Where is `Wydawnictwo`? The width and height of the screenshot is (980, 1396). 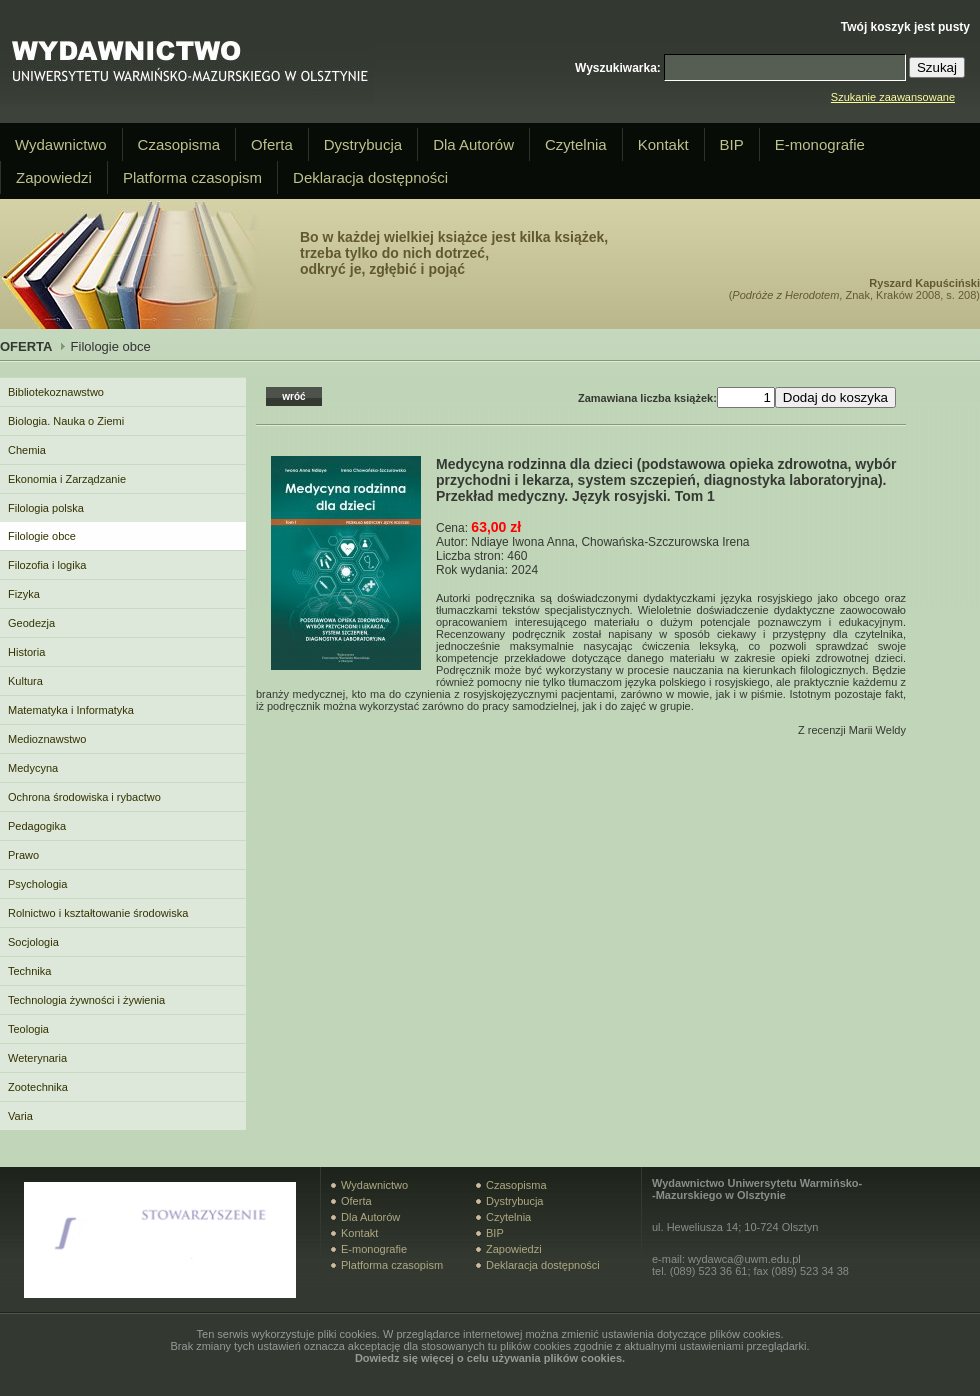
Wydawnictwo is located at coordinates (61, 144).